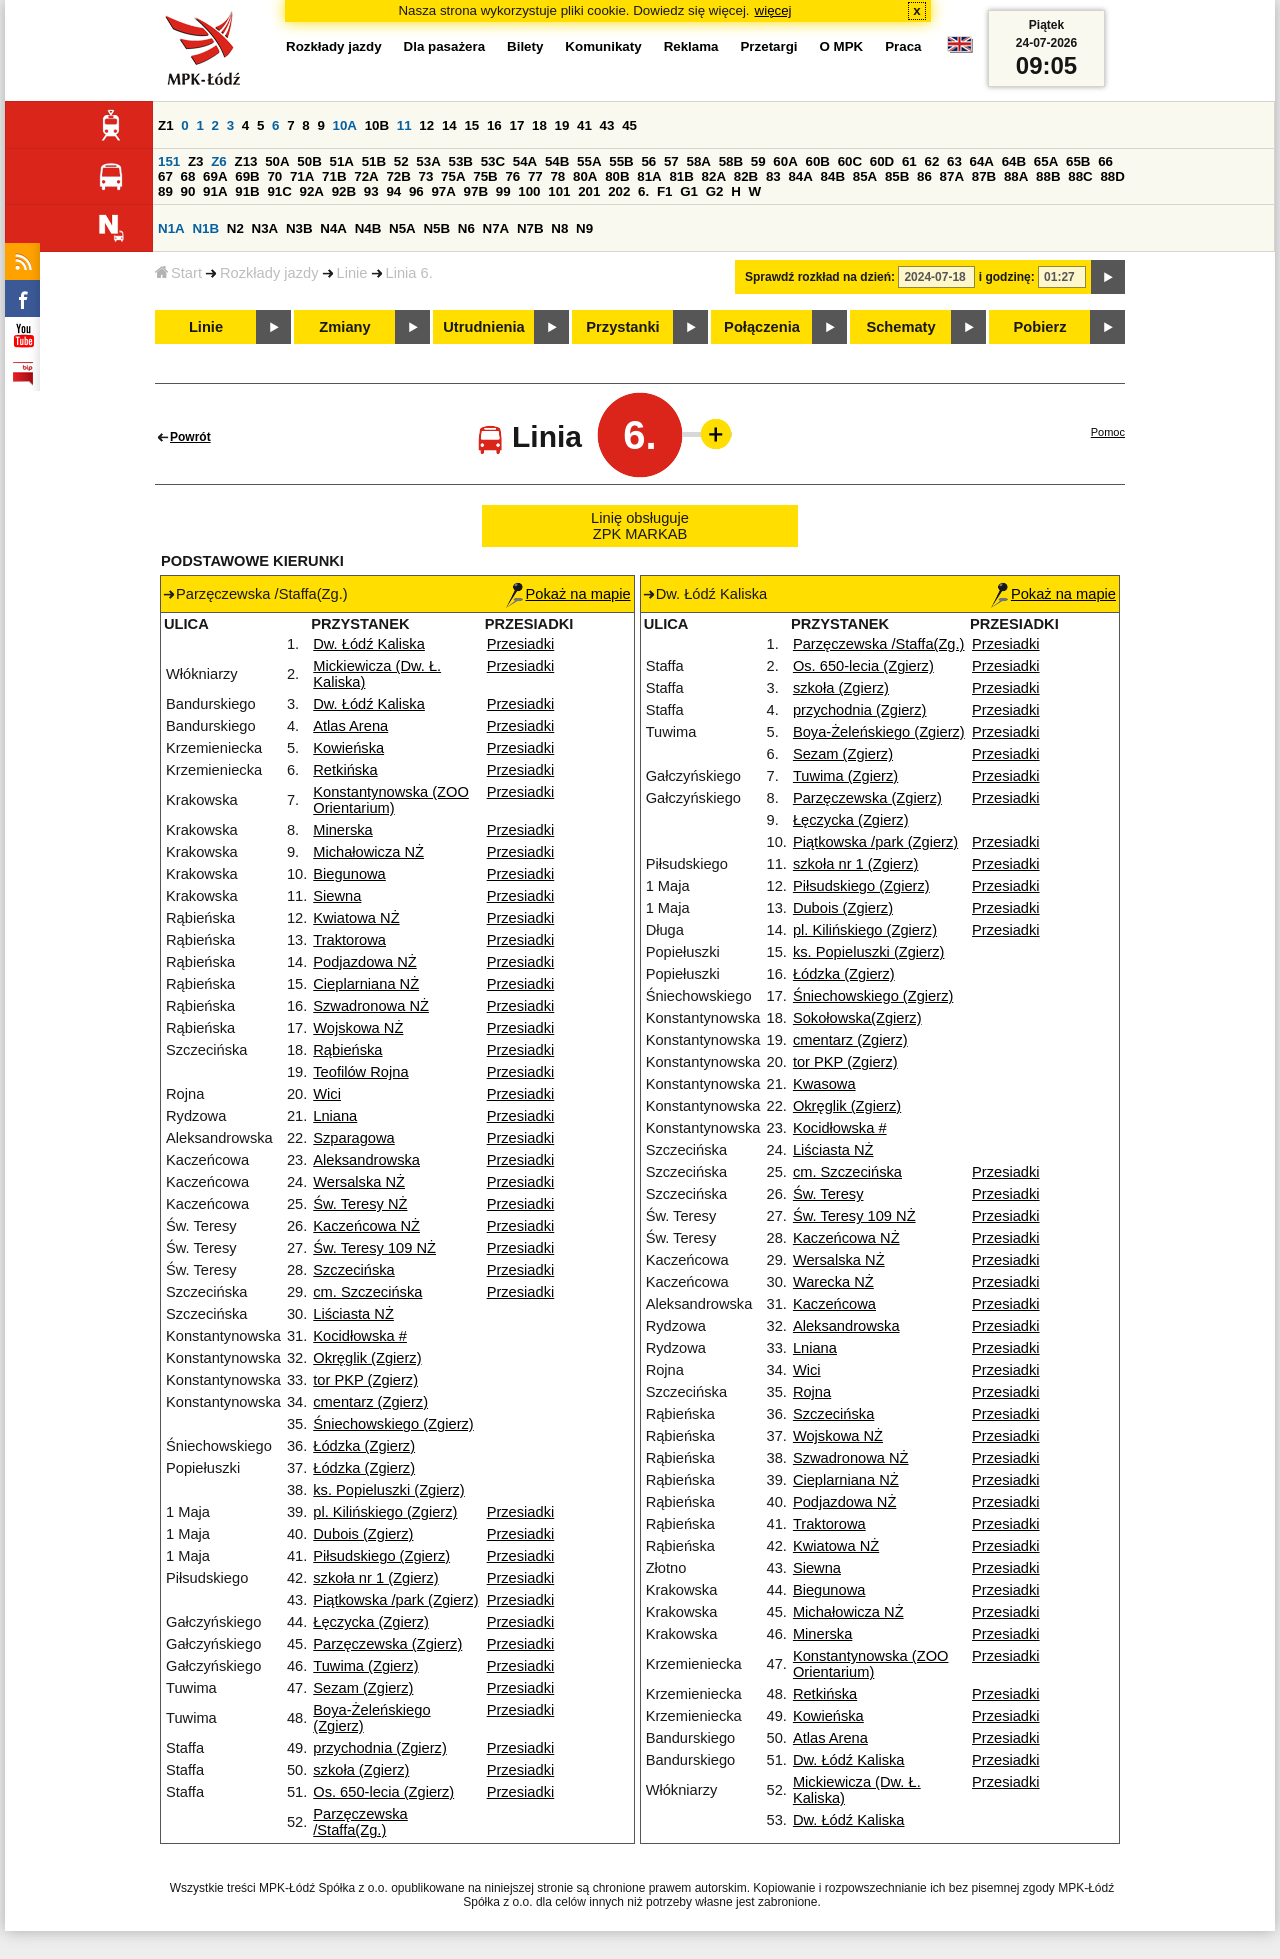  I want to click on Retkińska, so click(345, 770).